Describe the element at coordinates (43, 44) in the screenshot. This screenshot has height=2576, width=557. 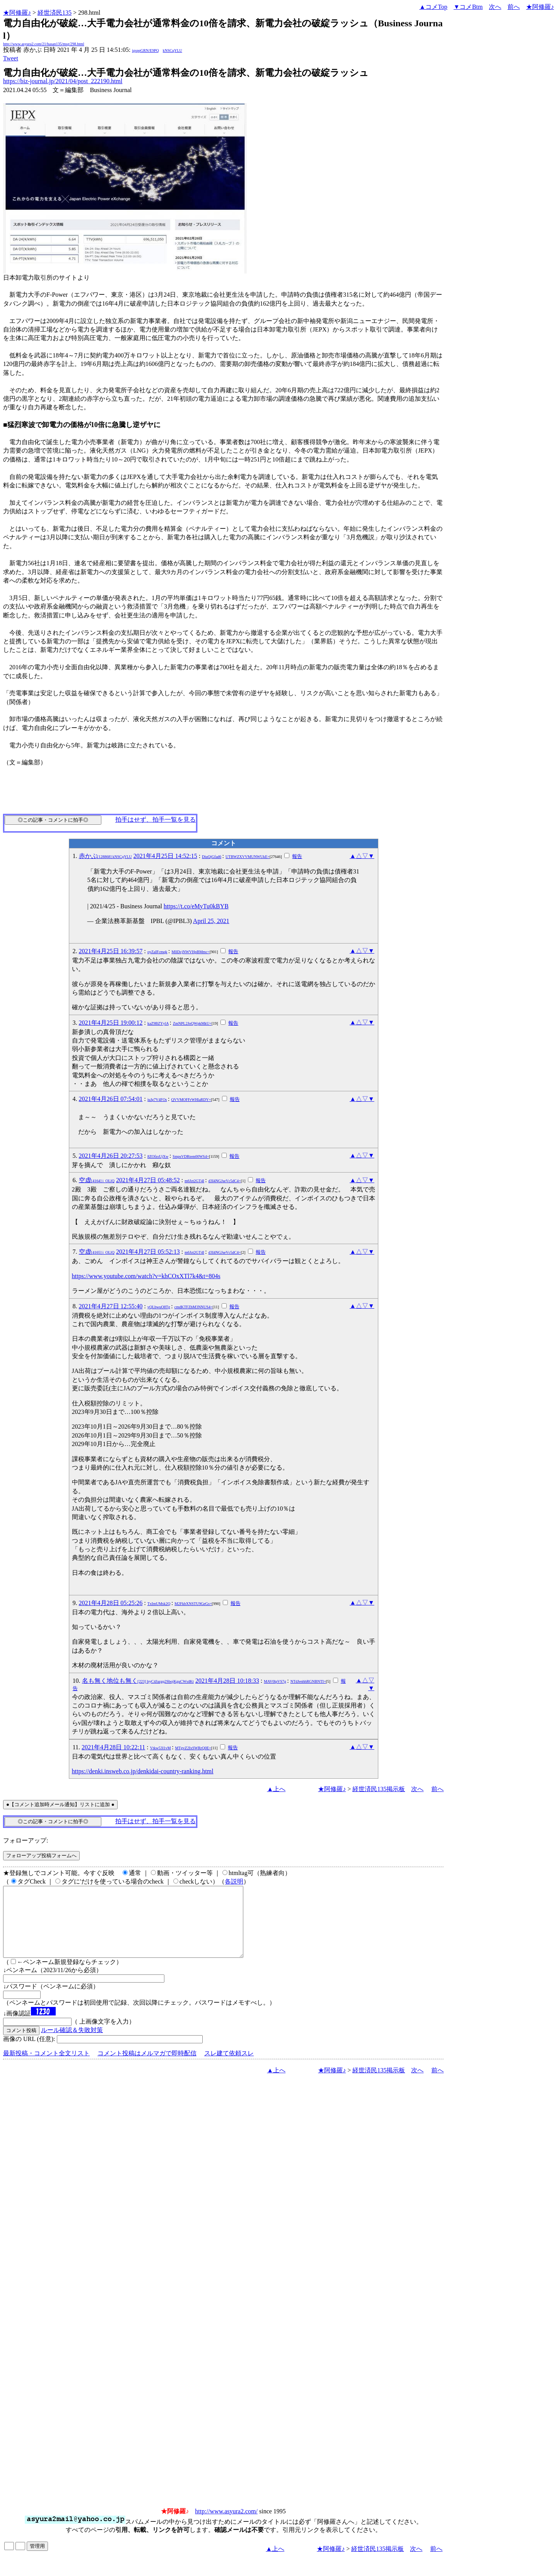
I see `http://www.asyura2.com/21/hasan135/msg/298.html` at that location.